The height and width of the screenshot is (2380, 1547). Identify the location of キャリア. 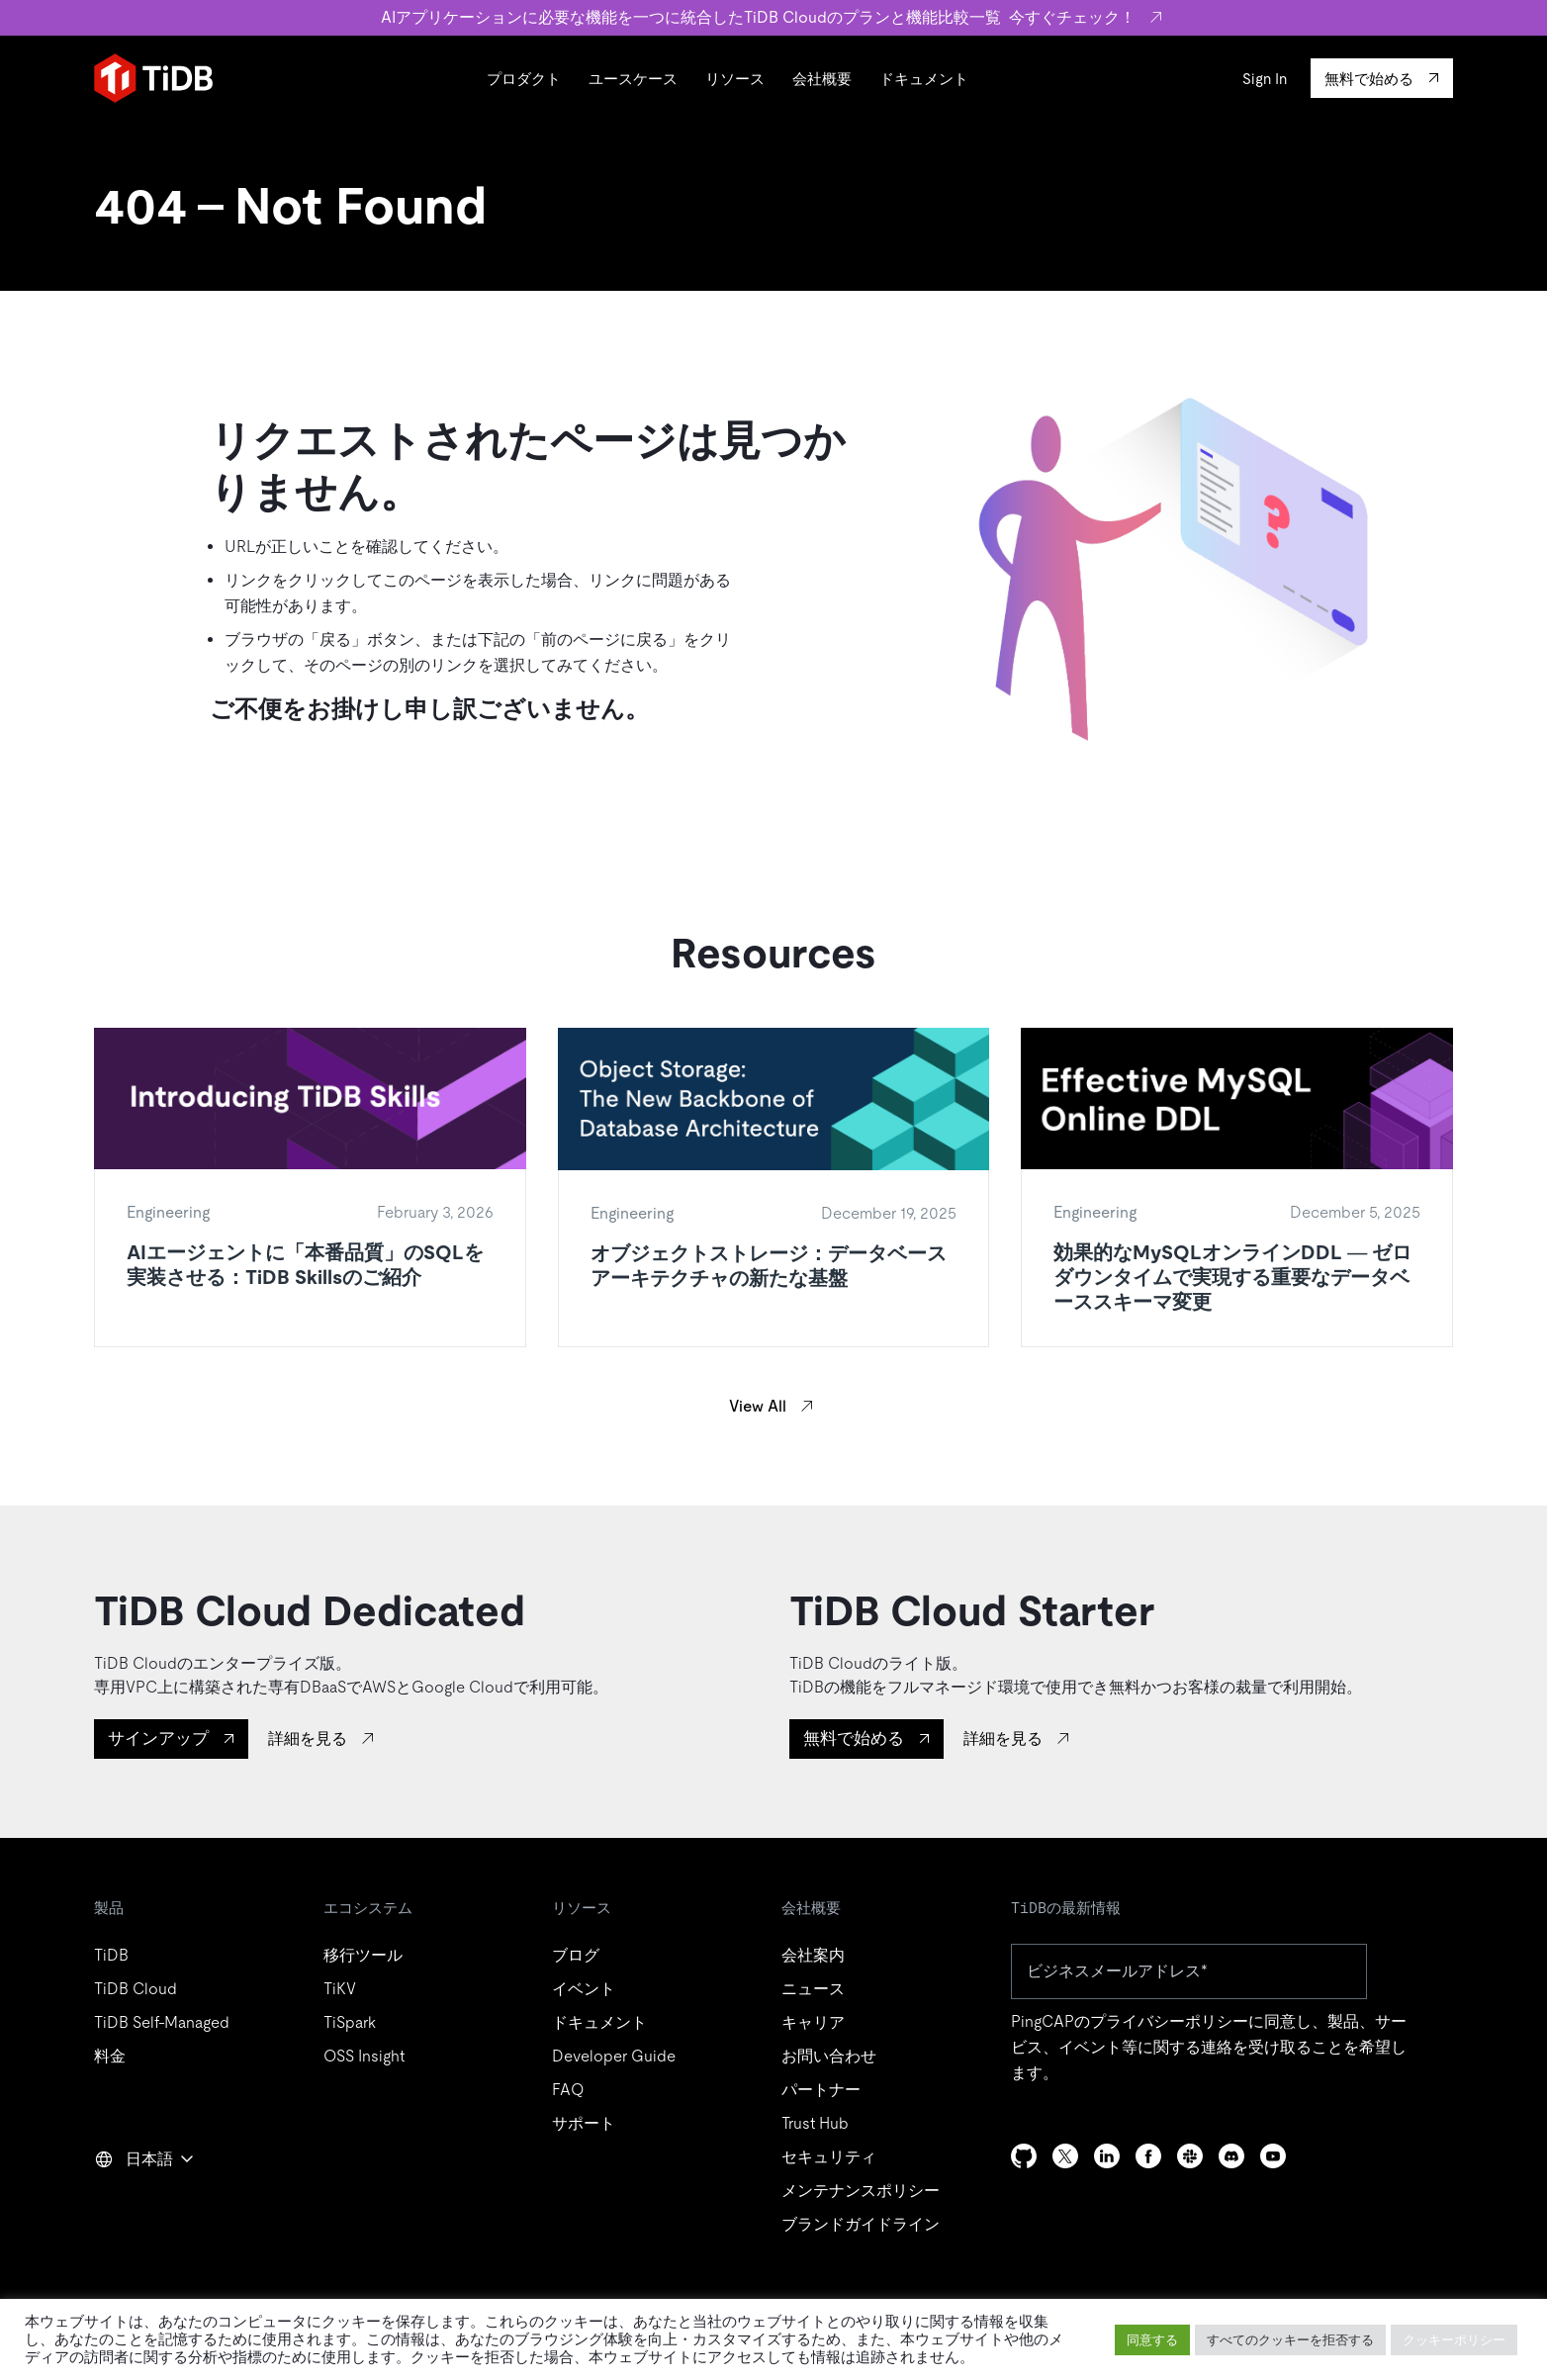
(813, 2022).